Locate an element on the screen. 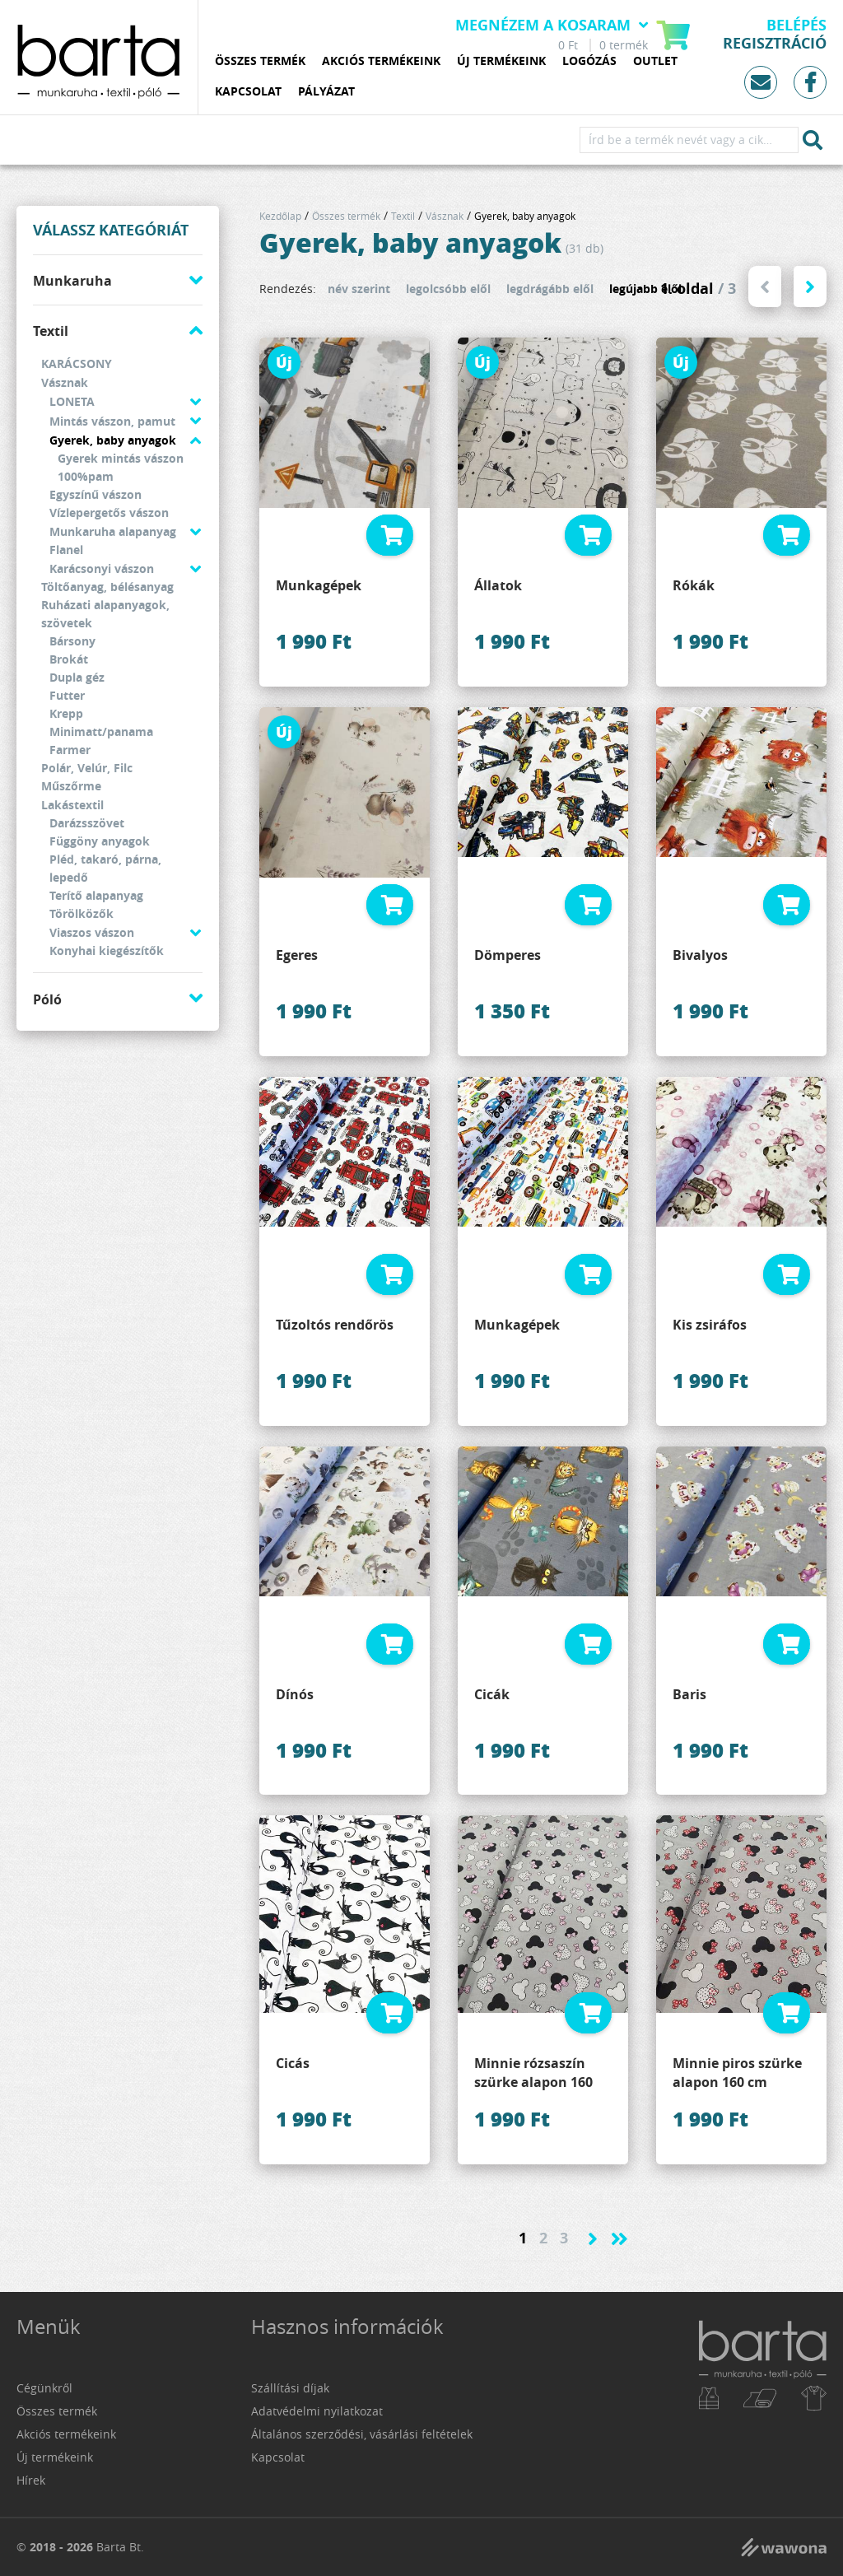  Belépés is located at coordinates (796, 25).